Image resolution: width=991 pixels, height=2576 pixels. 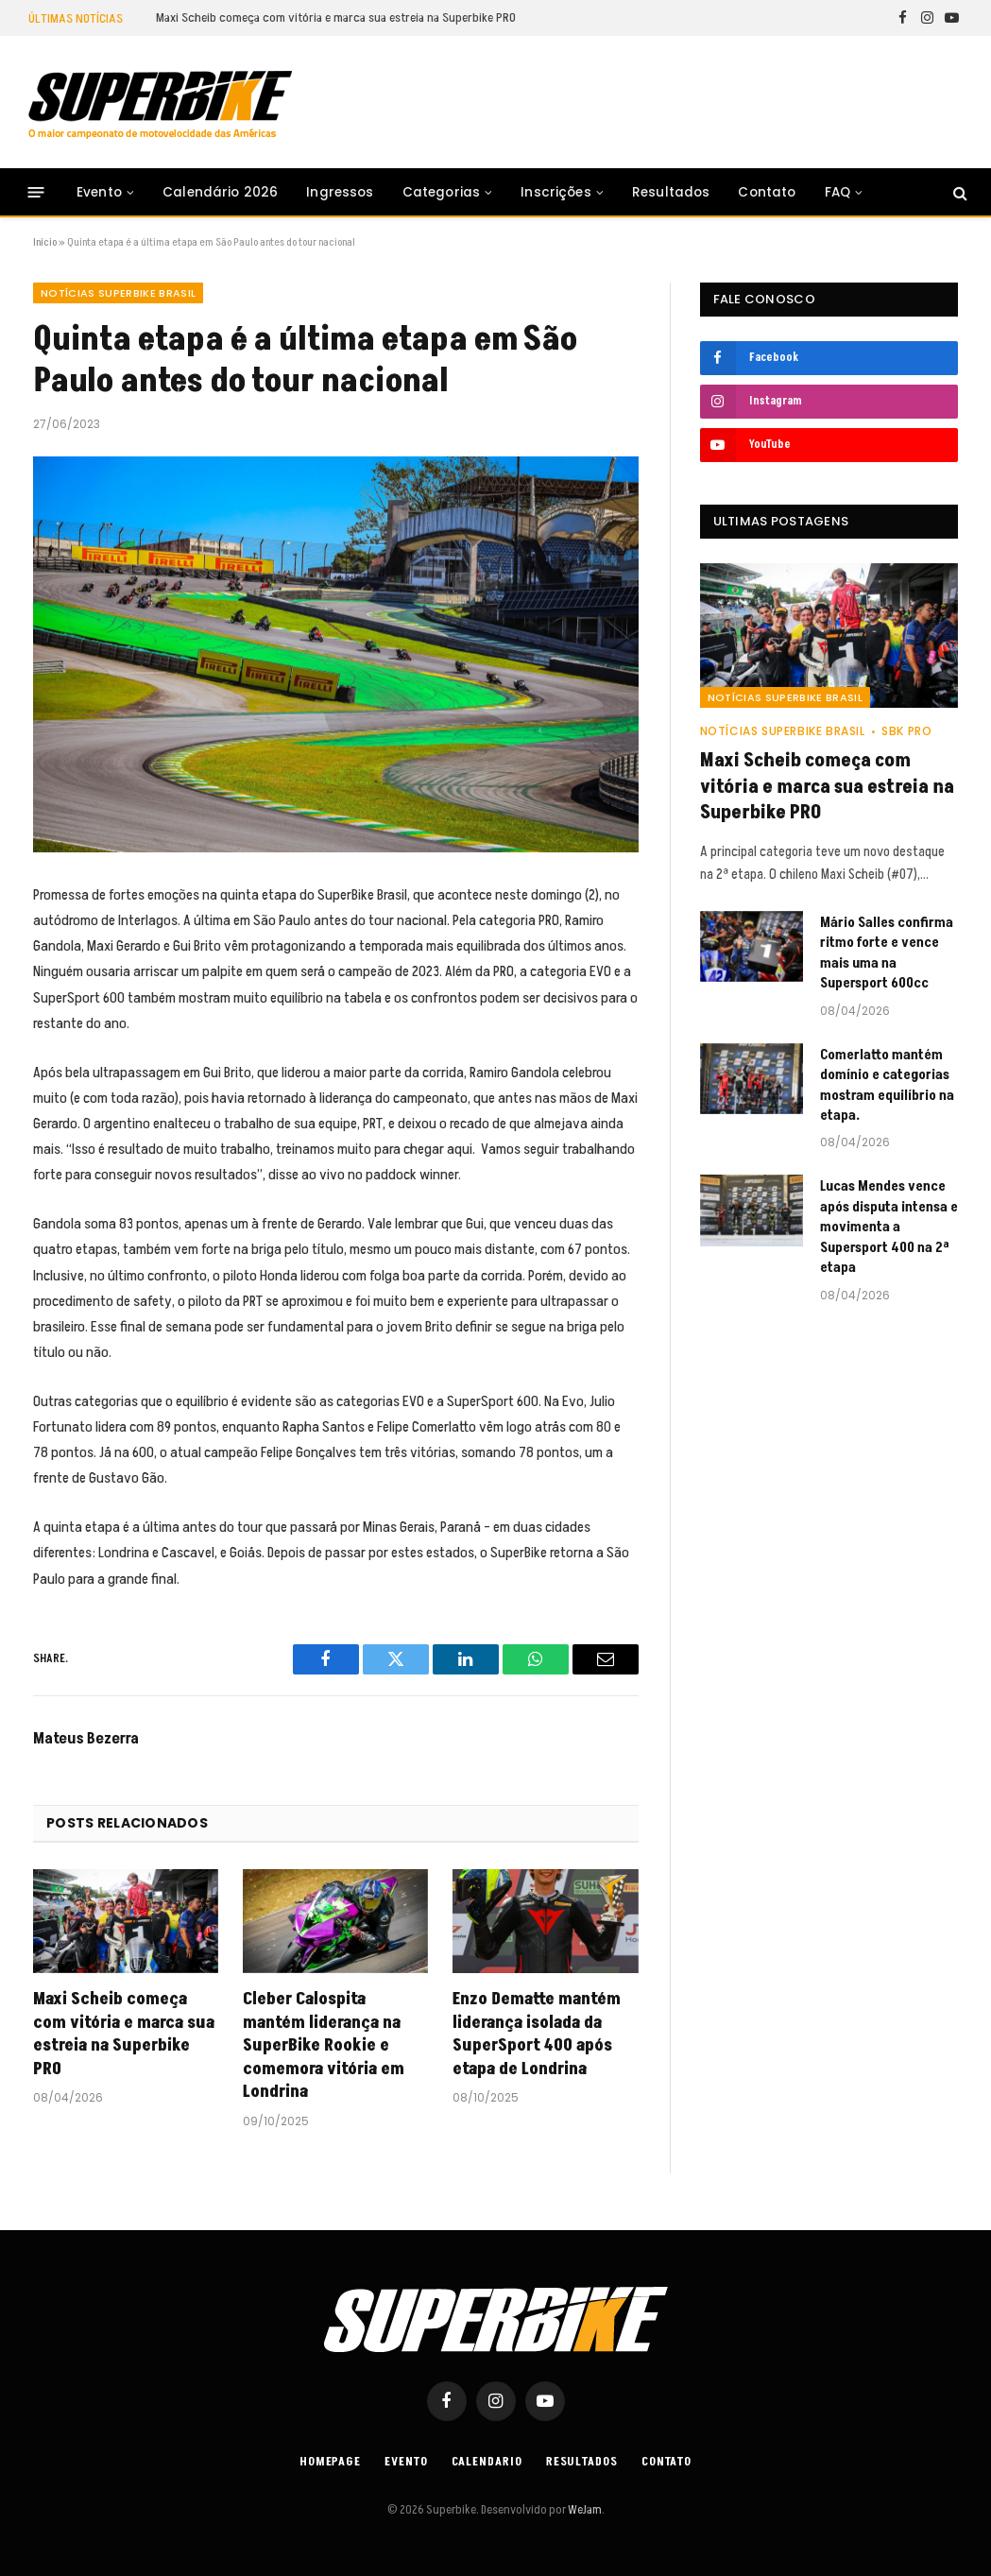 I want to click on Maxi Scheib começa com vitória e marca sua estreia na Superbike PRO, so click(x=336, y=17).